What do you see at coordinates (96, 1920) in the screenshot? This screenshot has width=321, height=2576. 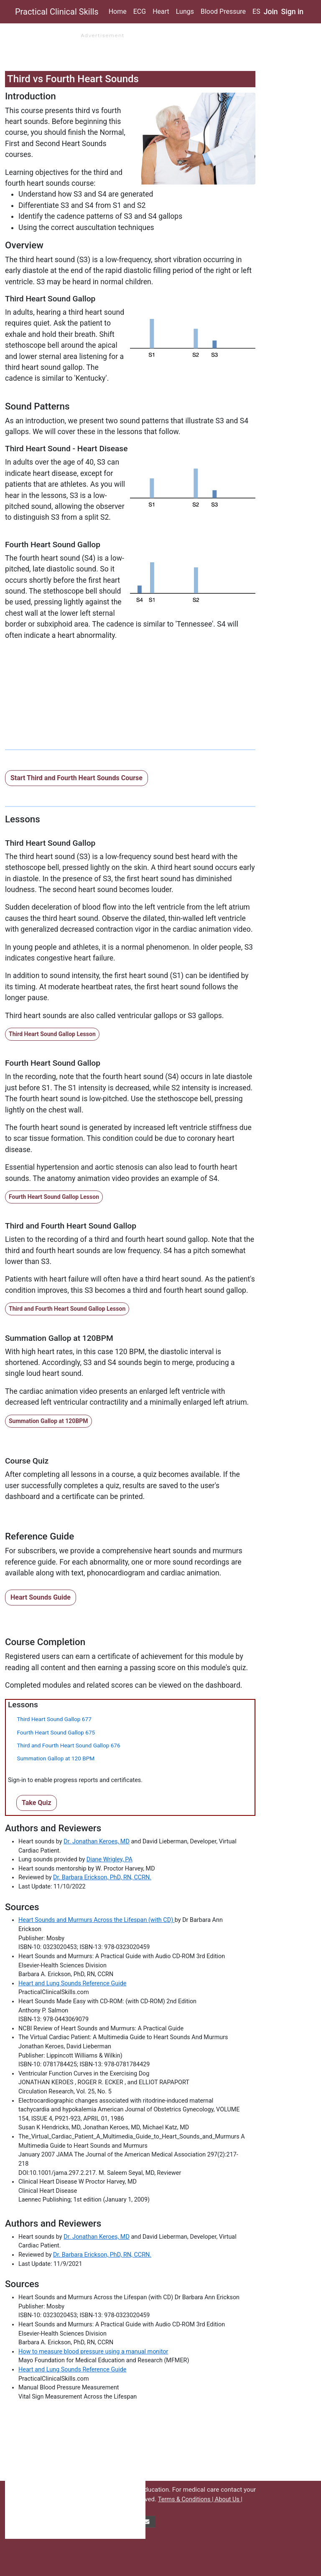 I see `Heart Sounds and Murmurs Across the Lifespan (with CD)` at bounding box center [96, 1920].